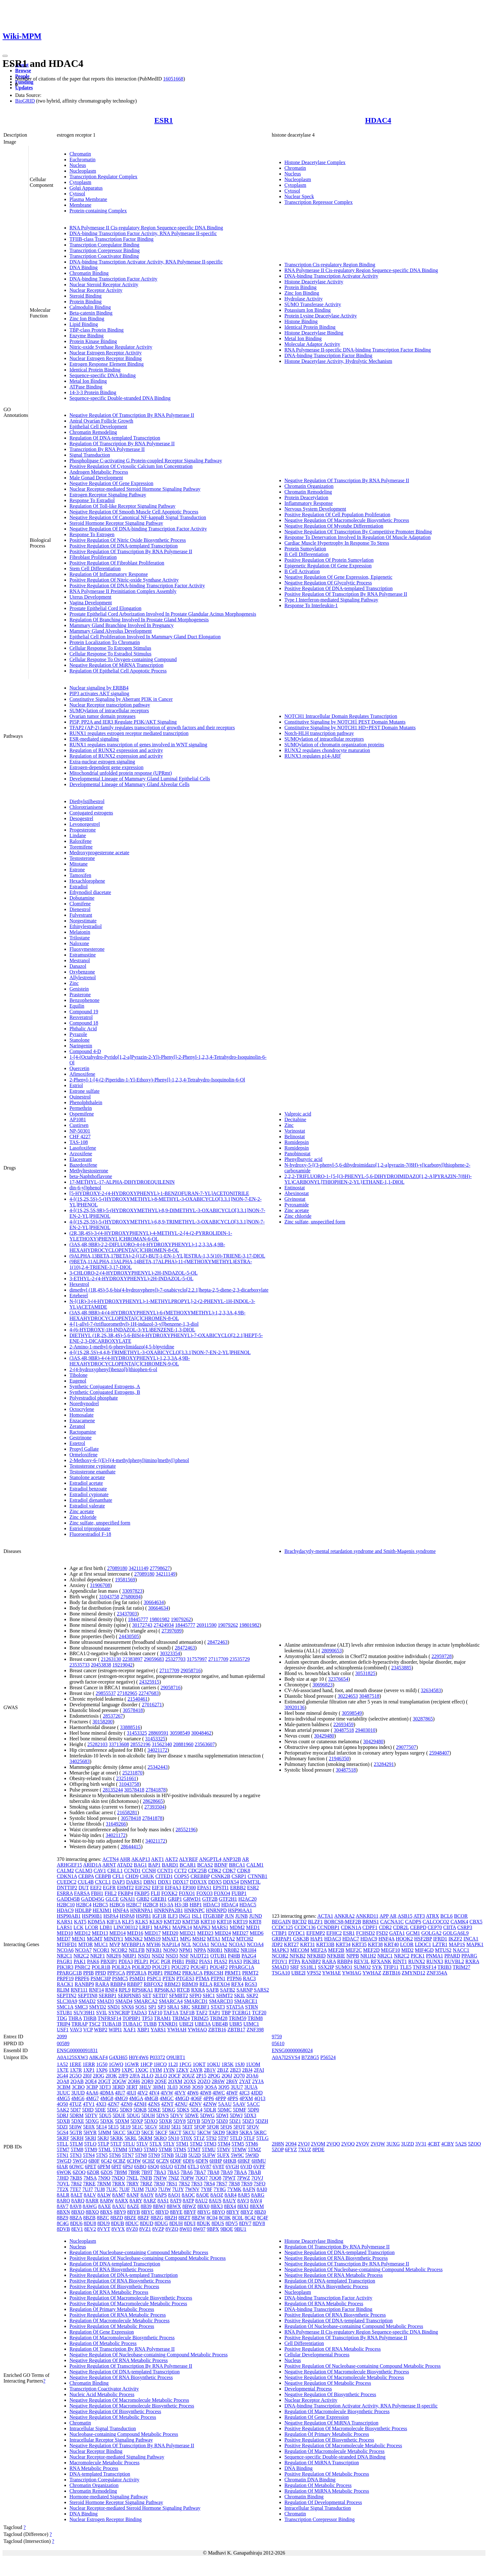 This screenshot has height=2576, width=488. What do you see at coordinates (405, 1967) in the screenshot?
I see `TLE5` at bounding box center [405, 1967].